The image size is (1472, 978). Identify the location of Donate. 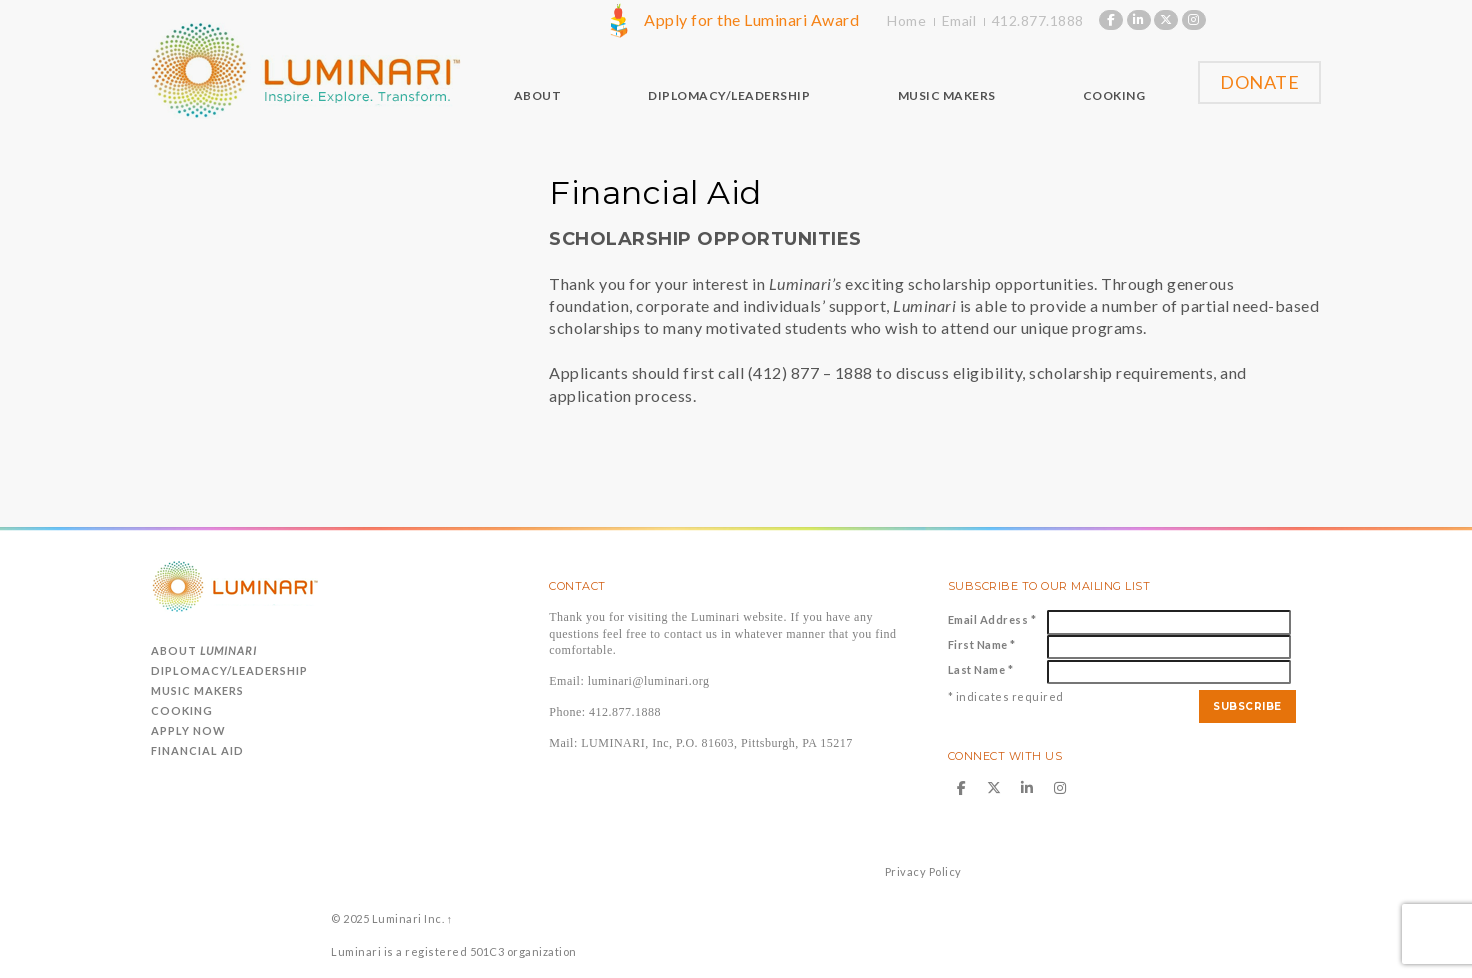
(1259, 82).